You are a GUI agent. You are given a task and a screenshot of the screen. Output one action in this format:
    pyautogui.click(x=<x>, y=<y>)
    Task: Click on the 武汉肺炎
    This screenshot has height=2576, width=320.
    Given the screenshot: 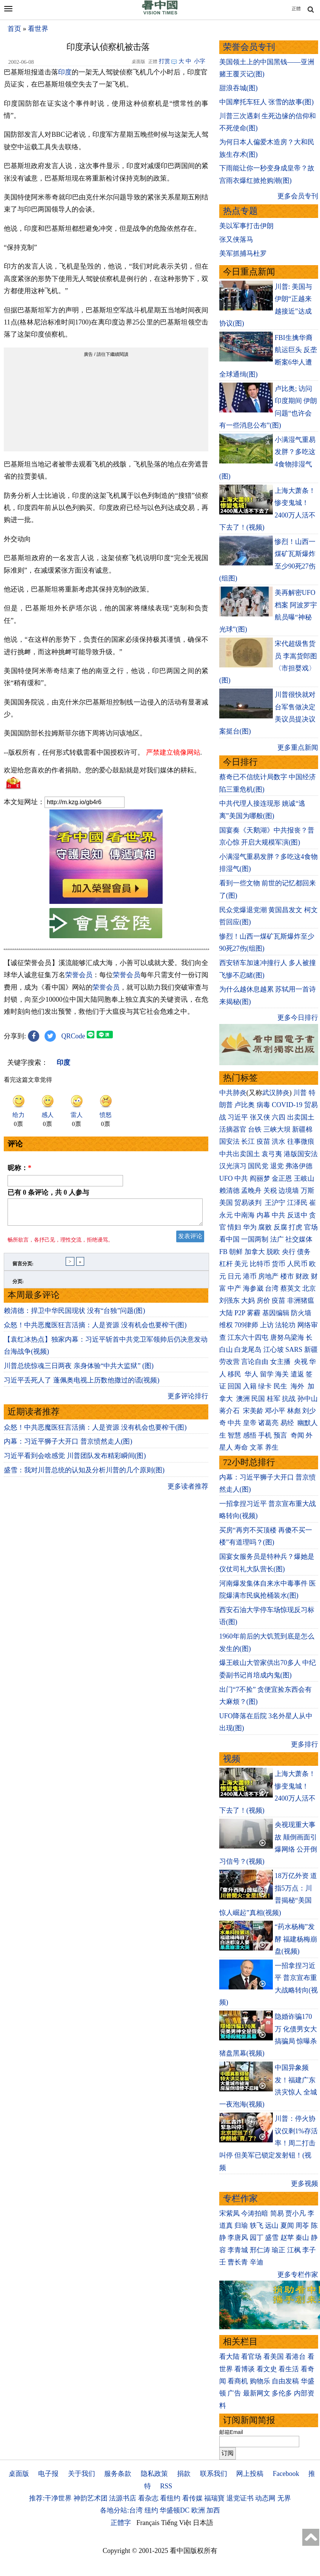 What is the action you would take?
    pyautogui.click(x=275, y=1092)
    